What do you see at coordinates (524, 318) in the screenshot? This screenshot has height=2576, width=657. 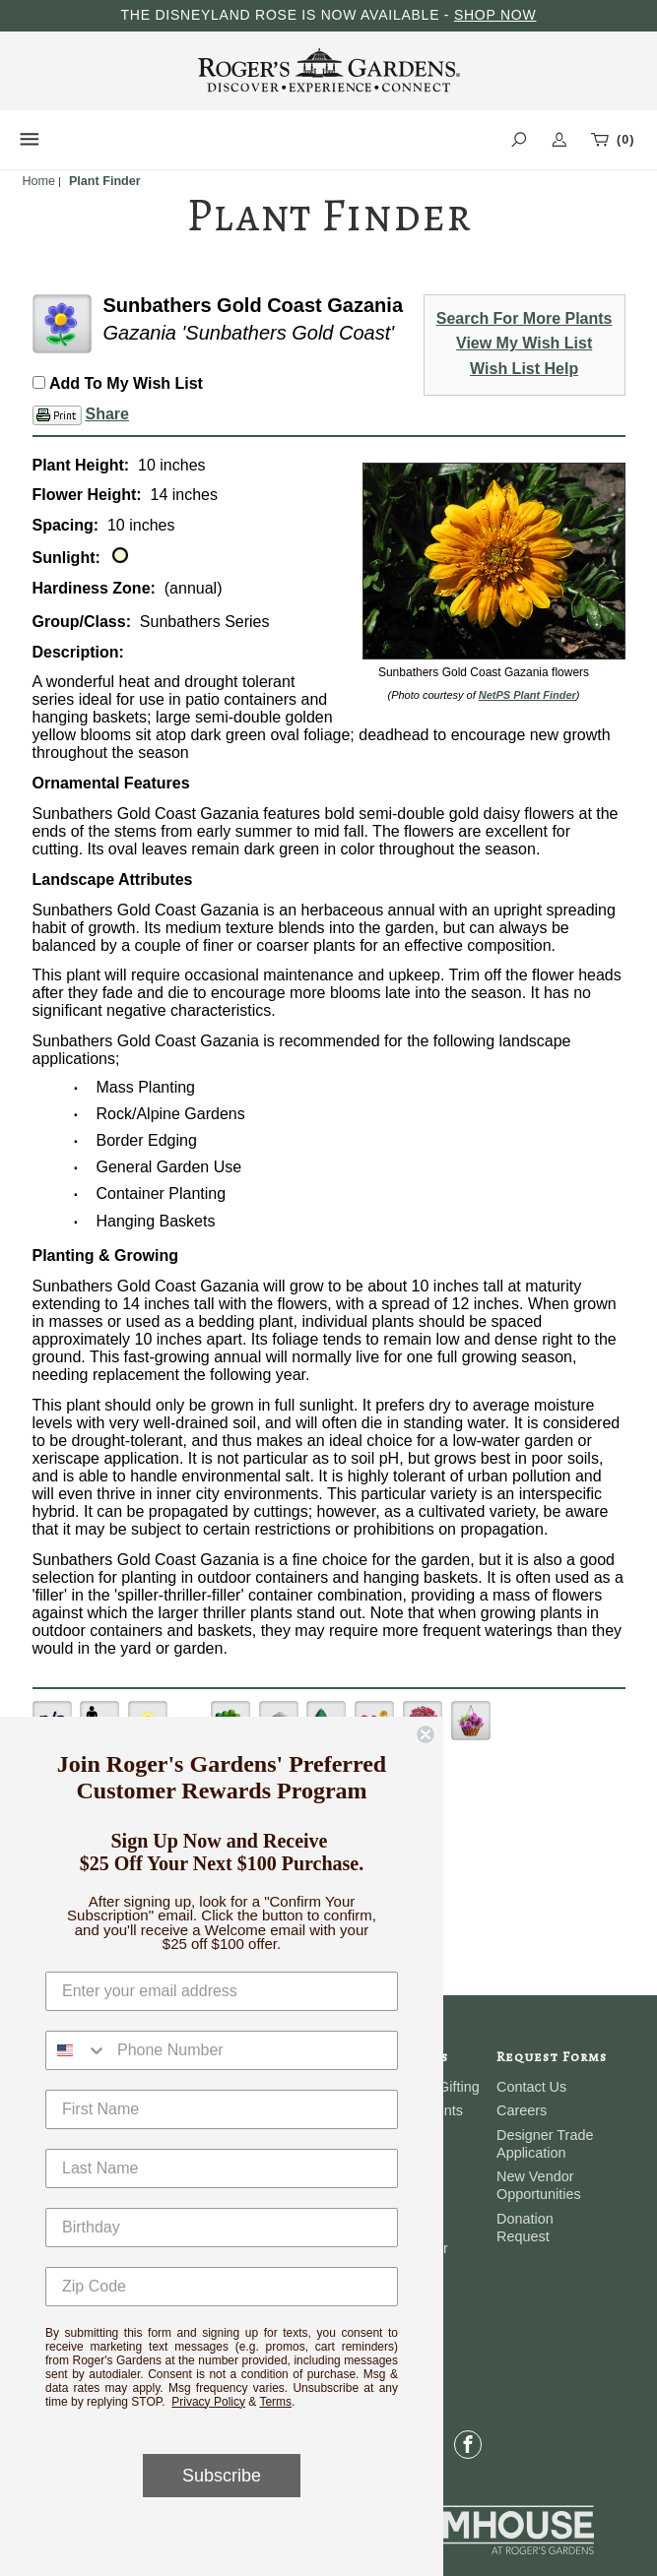 I see `Search For More Plants` at bounding box center [524, 318].